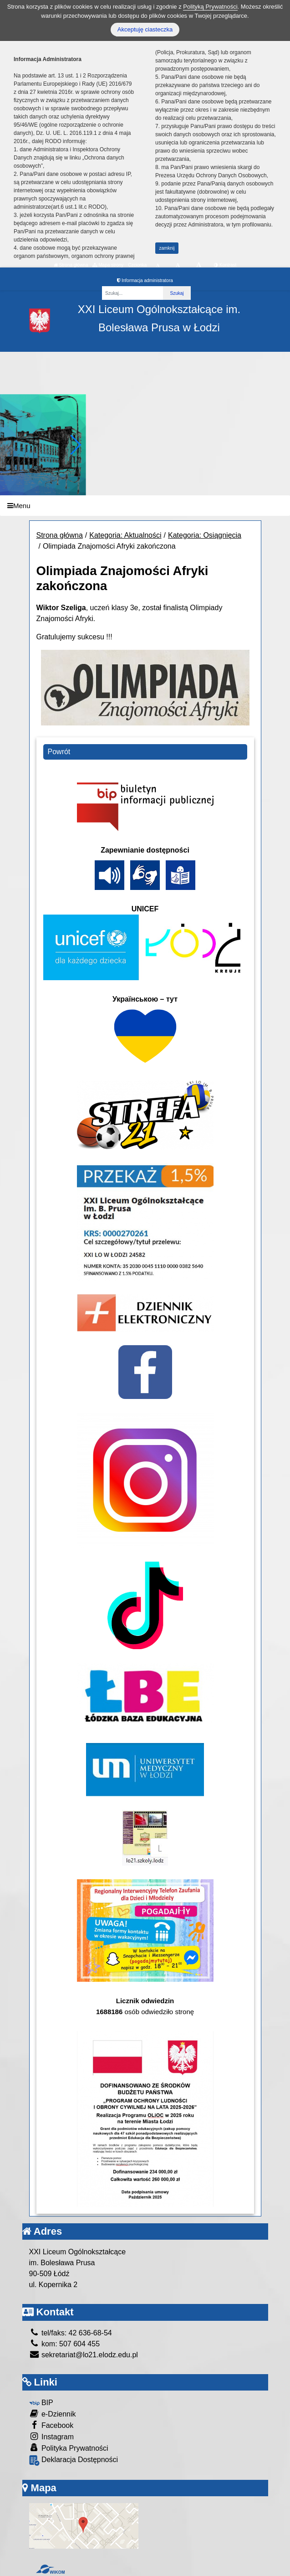 This screenshot has height=2576, width=290. I want to click on Deklaracja Dostępności, so click(73, 2460).